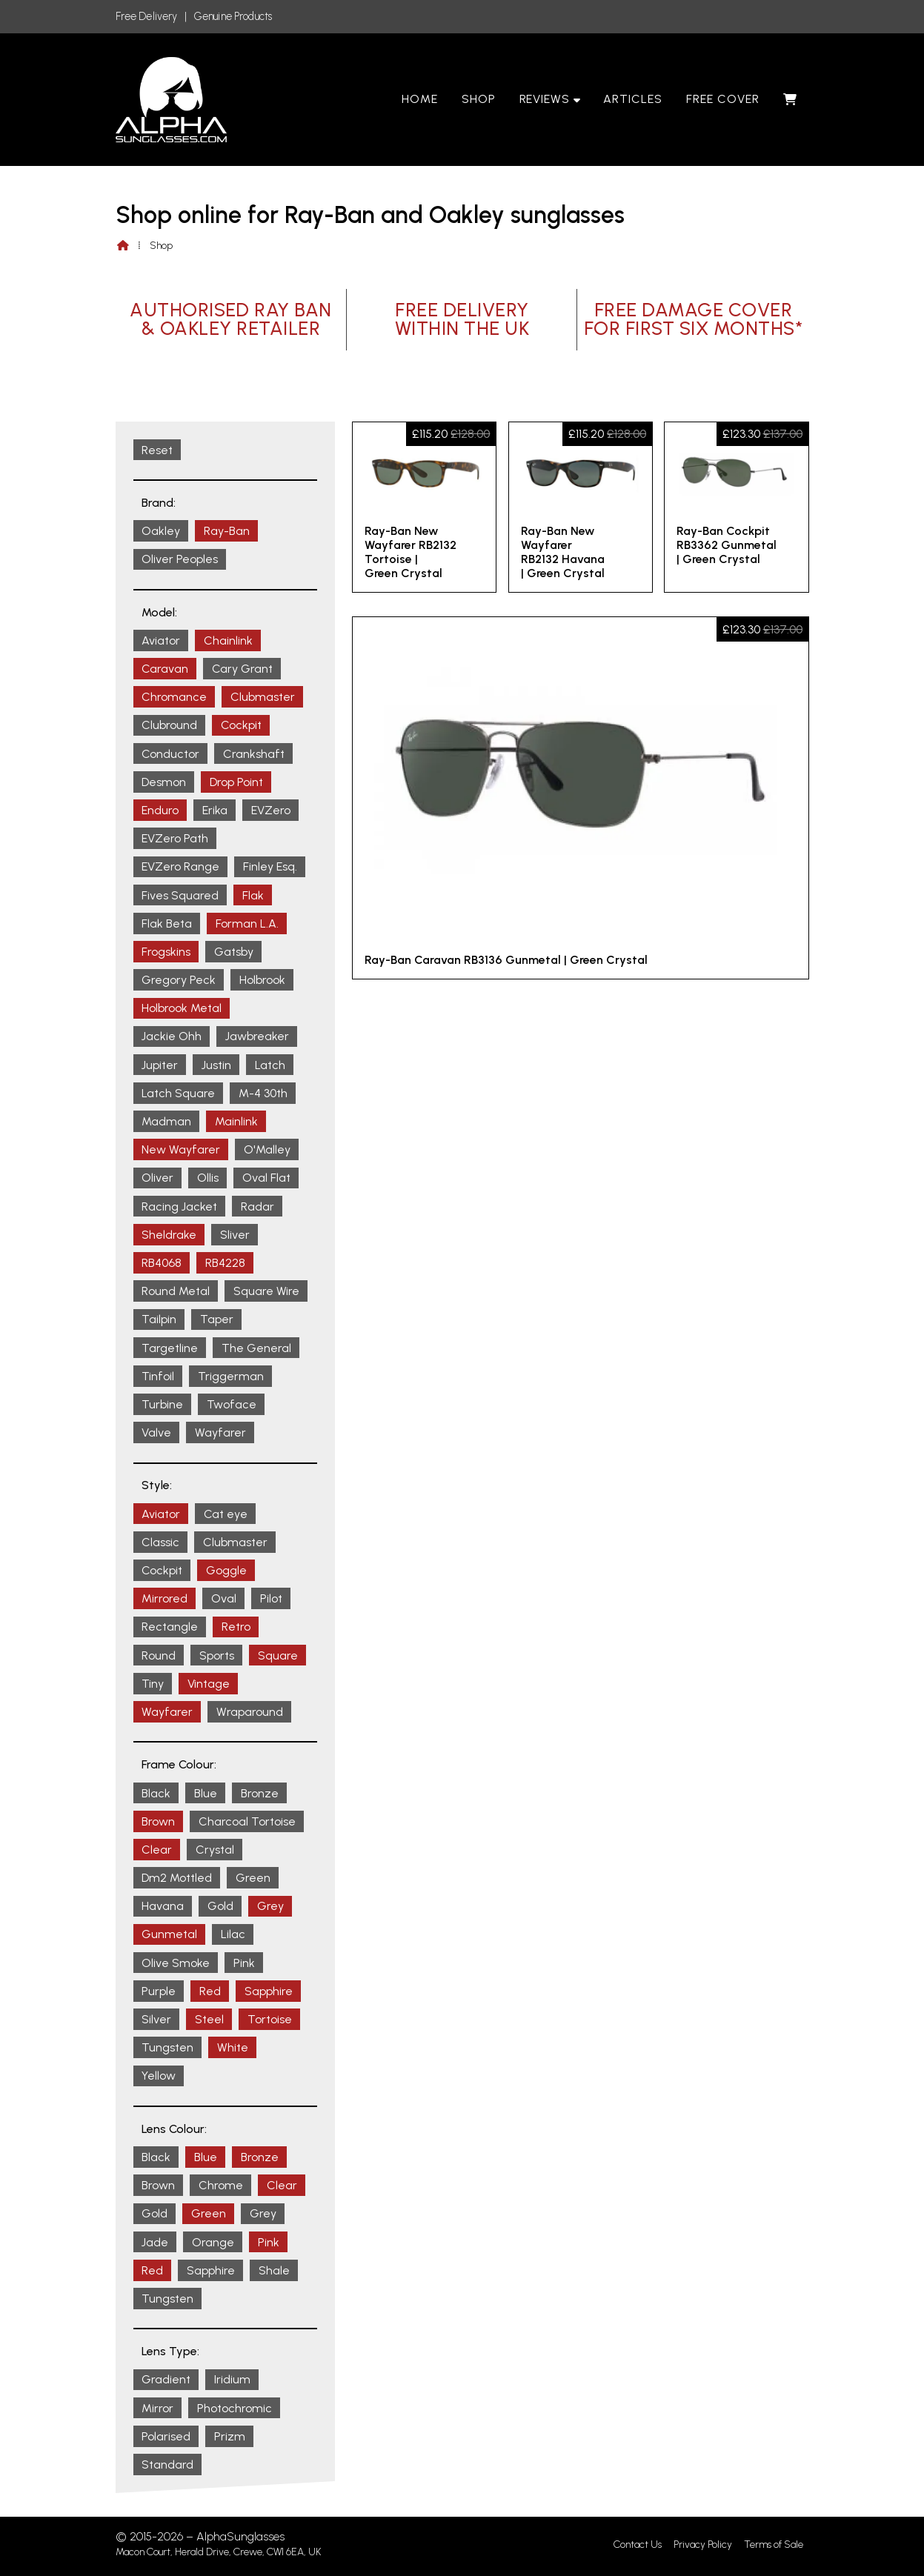  I want to click on Prizm, so click(229, 2436).